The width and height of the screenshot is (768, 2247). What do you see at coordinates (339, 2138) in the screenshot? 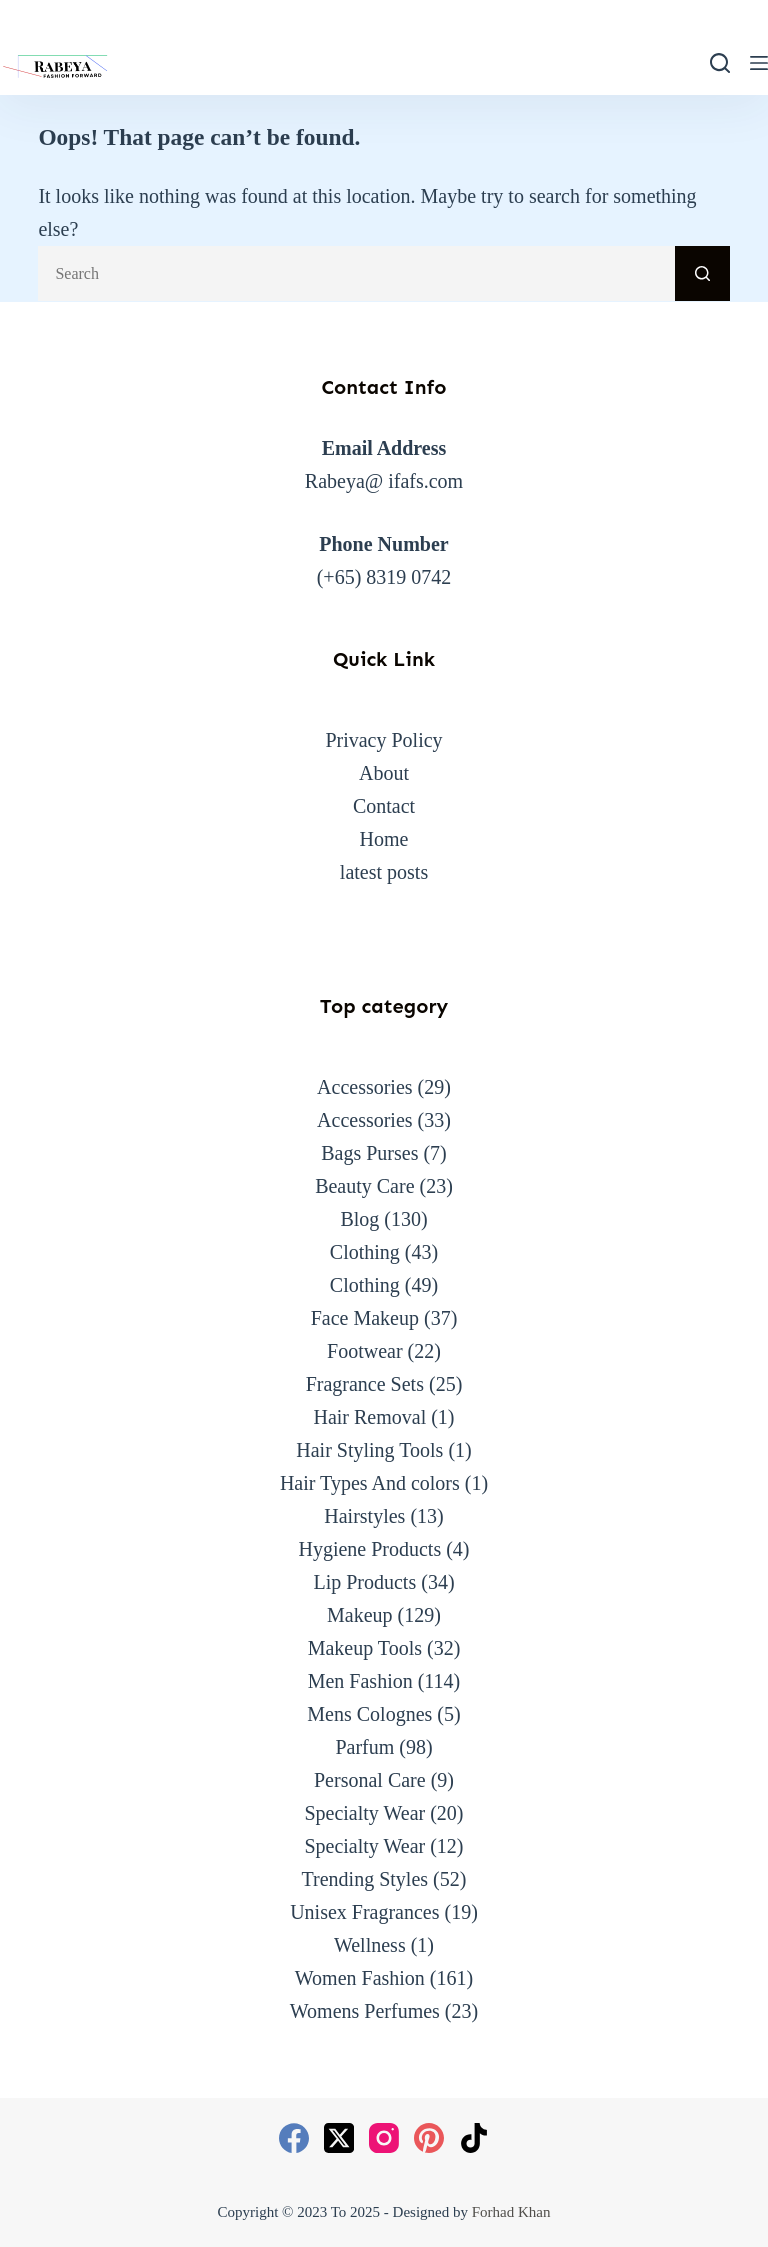
I see `[X (Twitter)]` at bounding box center [339, 2138].